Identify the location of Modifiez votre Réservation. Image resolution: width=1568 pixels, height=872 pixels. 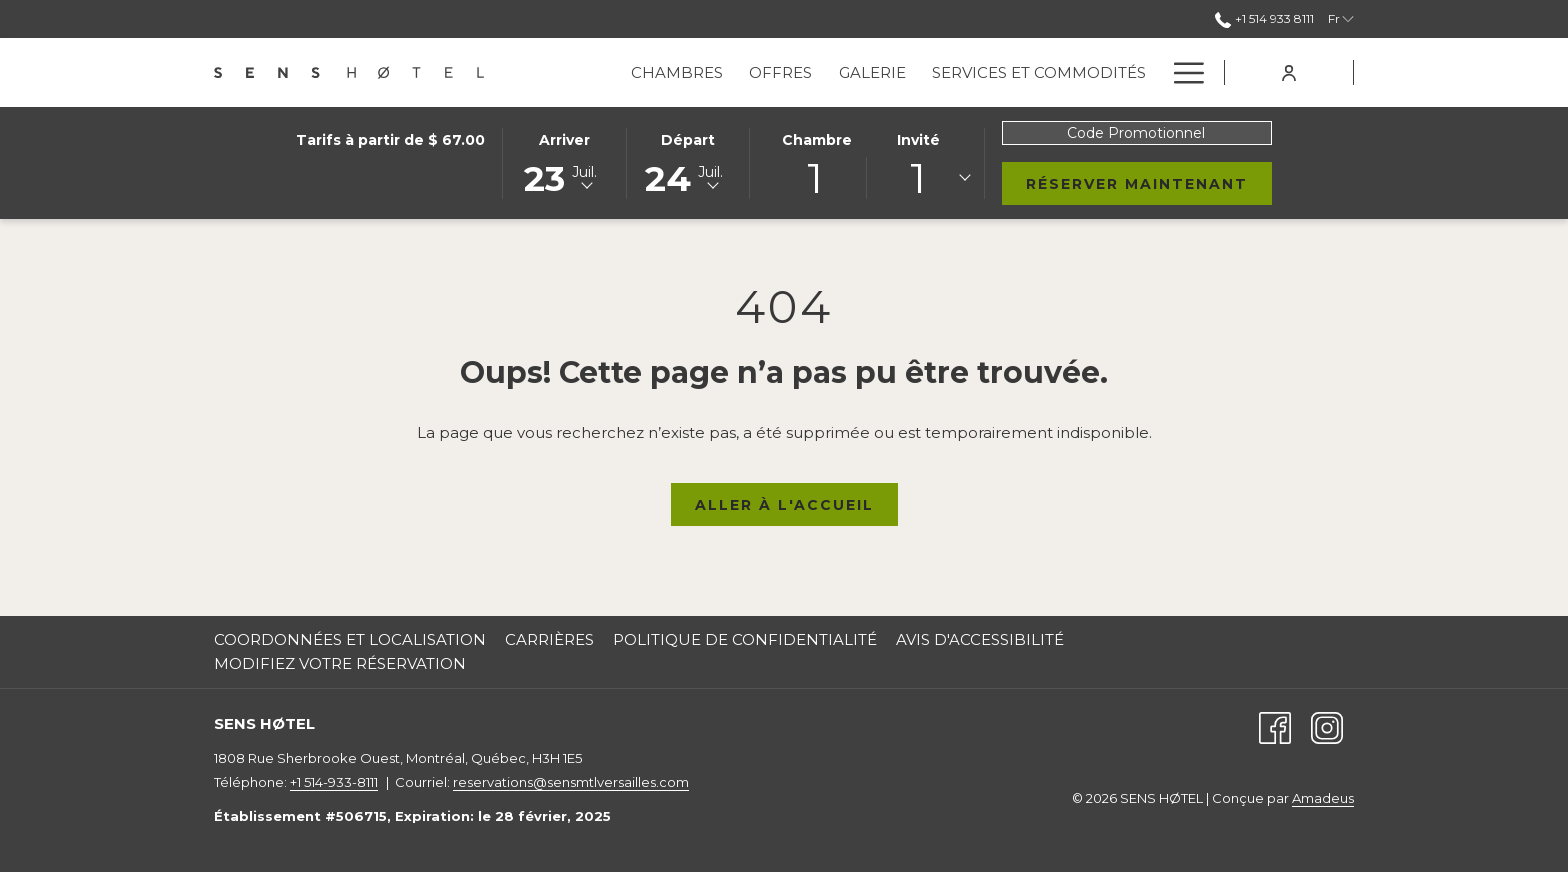
(340, 663).